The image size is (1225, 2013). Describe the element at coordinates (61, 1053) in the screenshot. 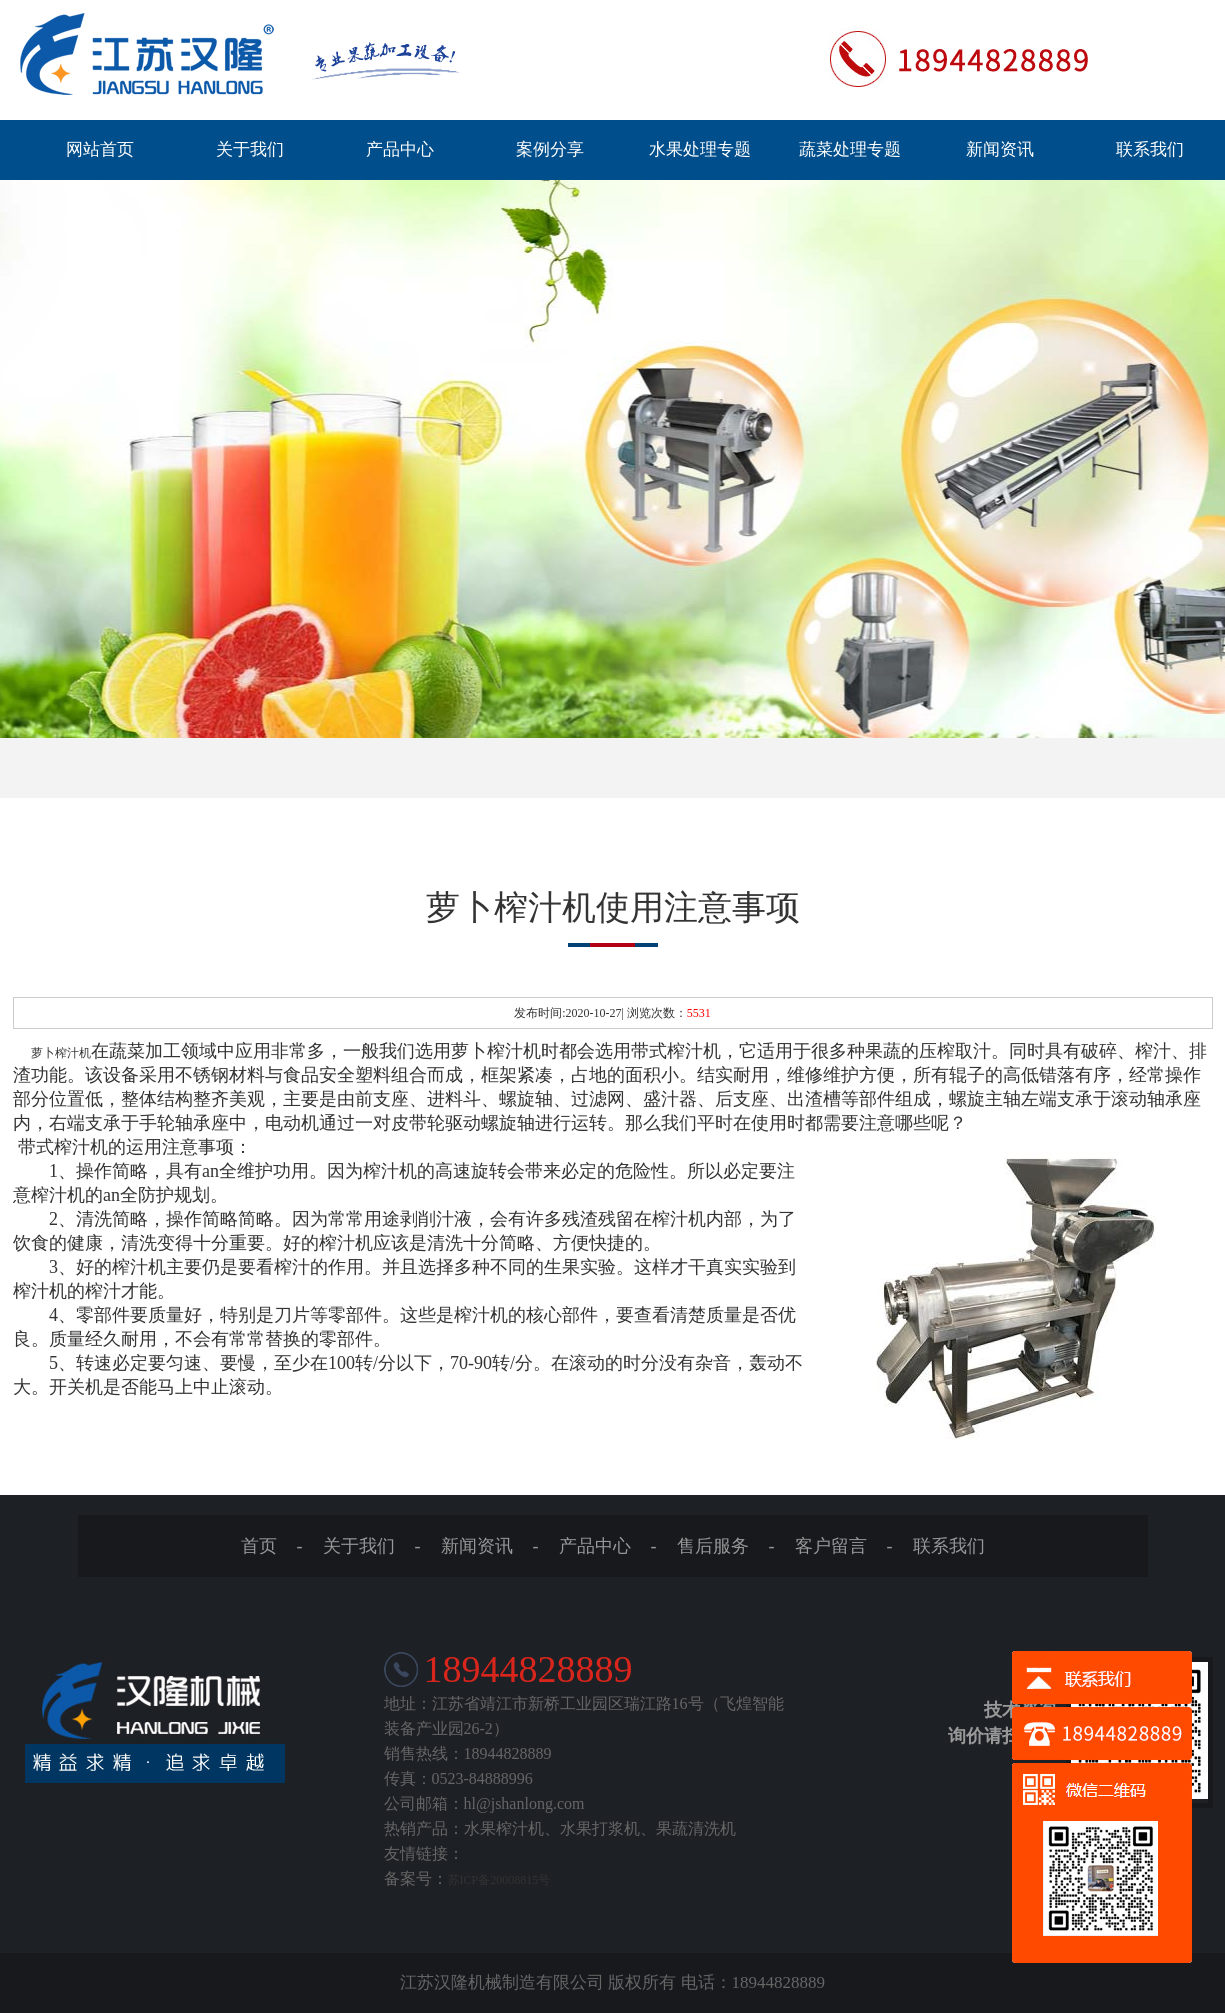

I see `萝卜榨汁机` at that location.